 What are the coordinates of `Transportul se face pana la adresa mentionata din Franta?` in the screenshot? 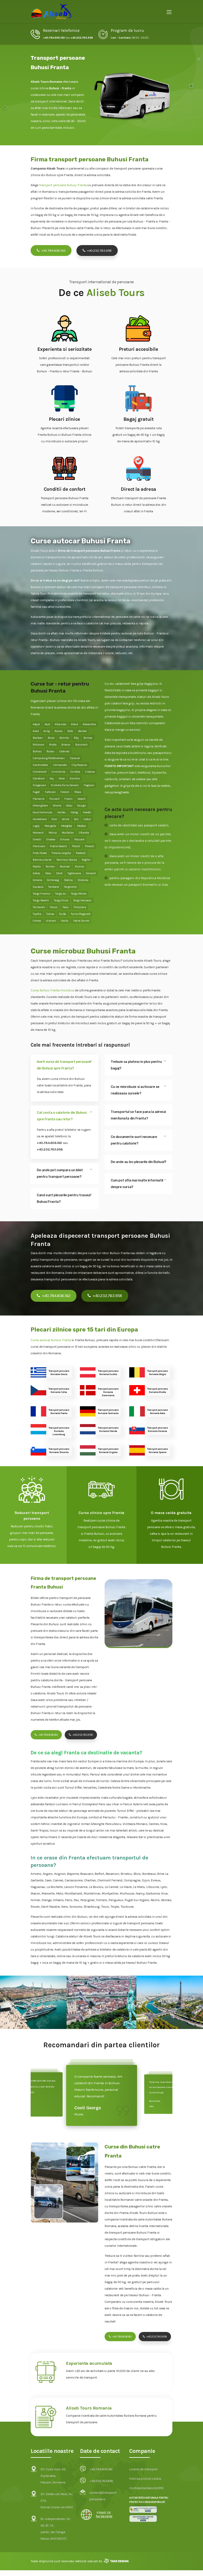 It's located at (138, 1115).